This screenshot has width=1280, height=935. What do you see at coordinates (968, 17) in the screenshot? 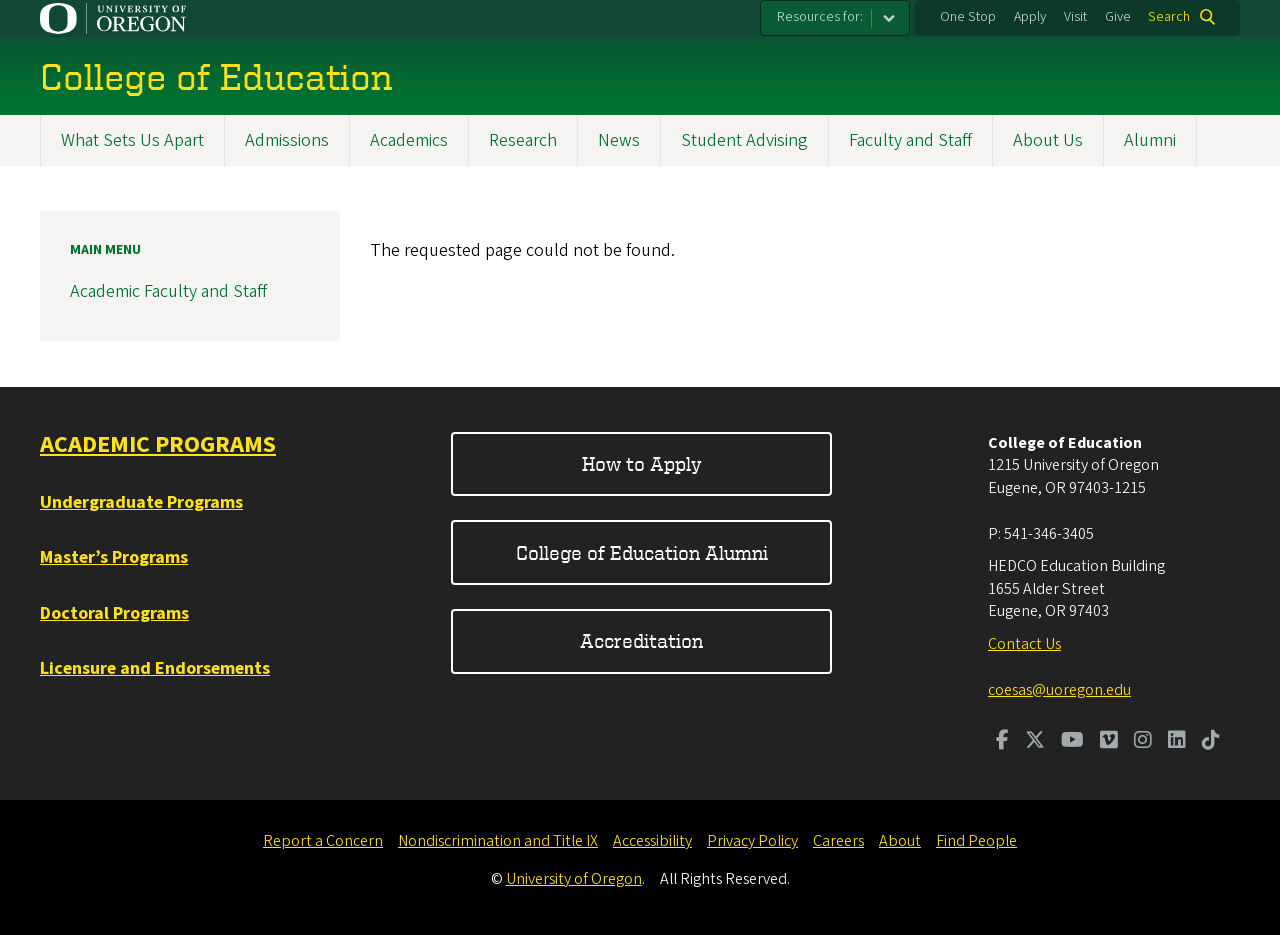
I see `One Stop` at bounding box center [968, 17].